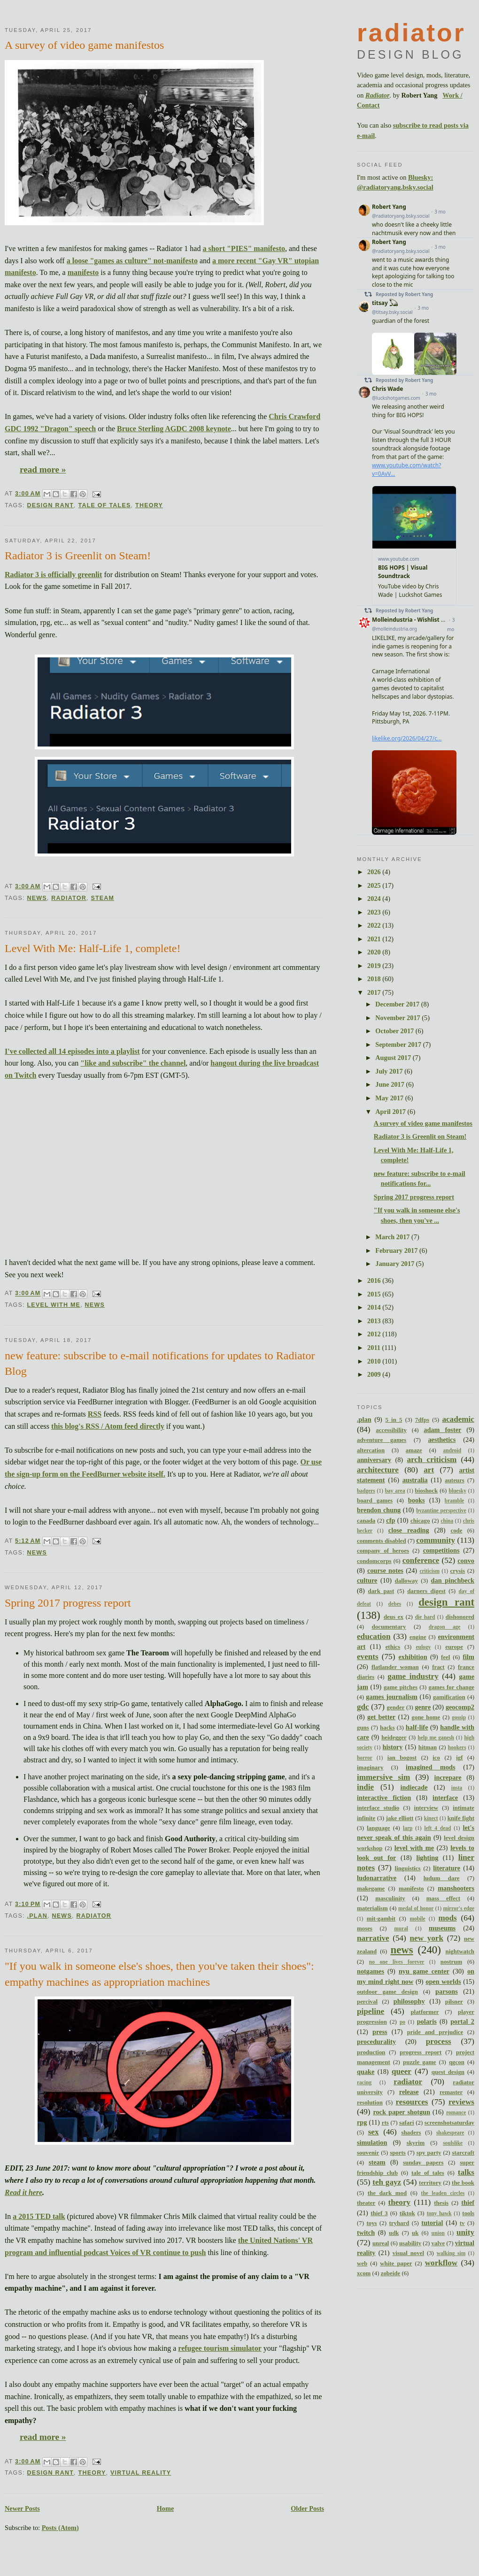 The height and width of the screenshot is (2576, 479). Describe the element at coordinates (448, 2072) in the screenshot. I see `quest design` at that location.